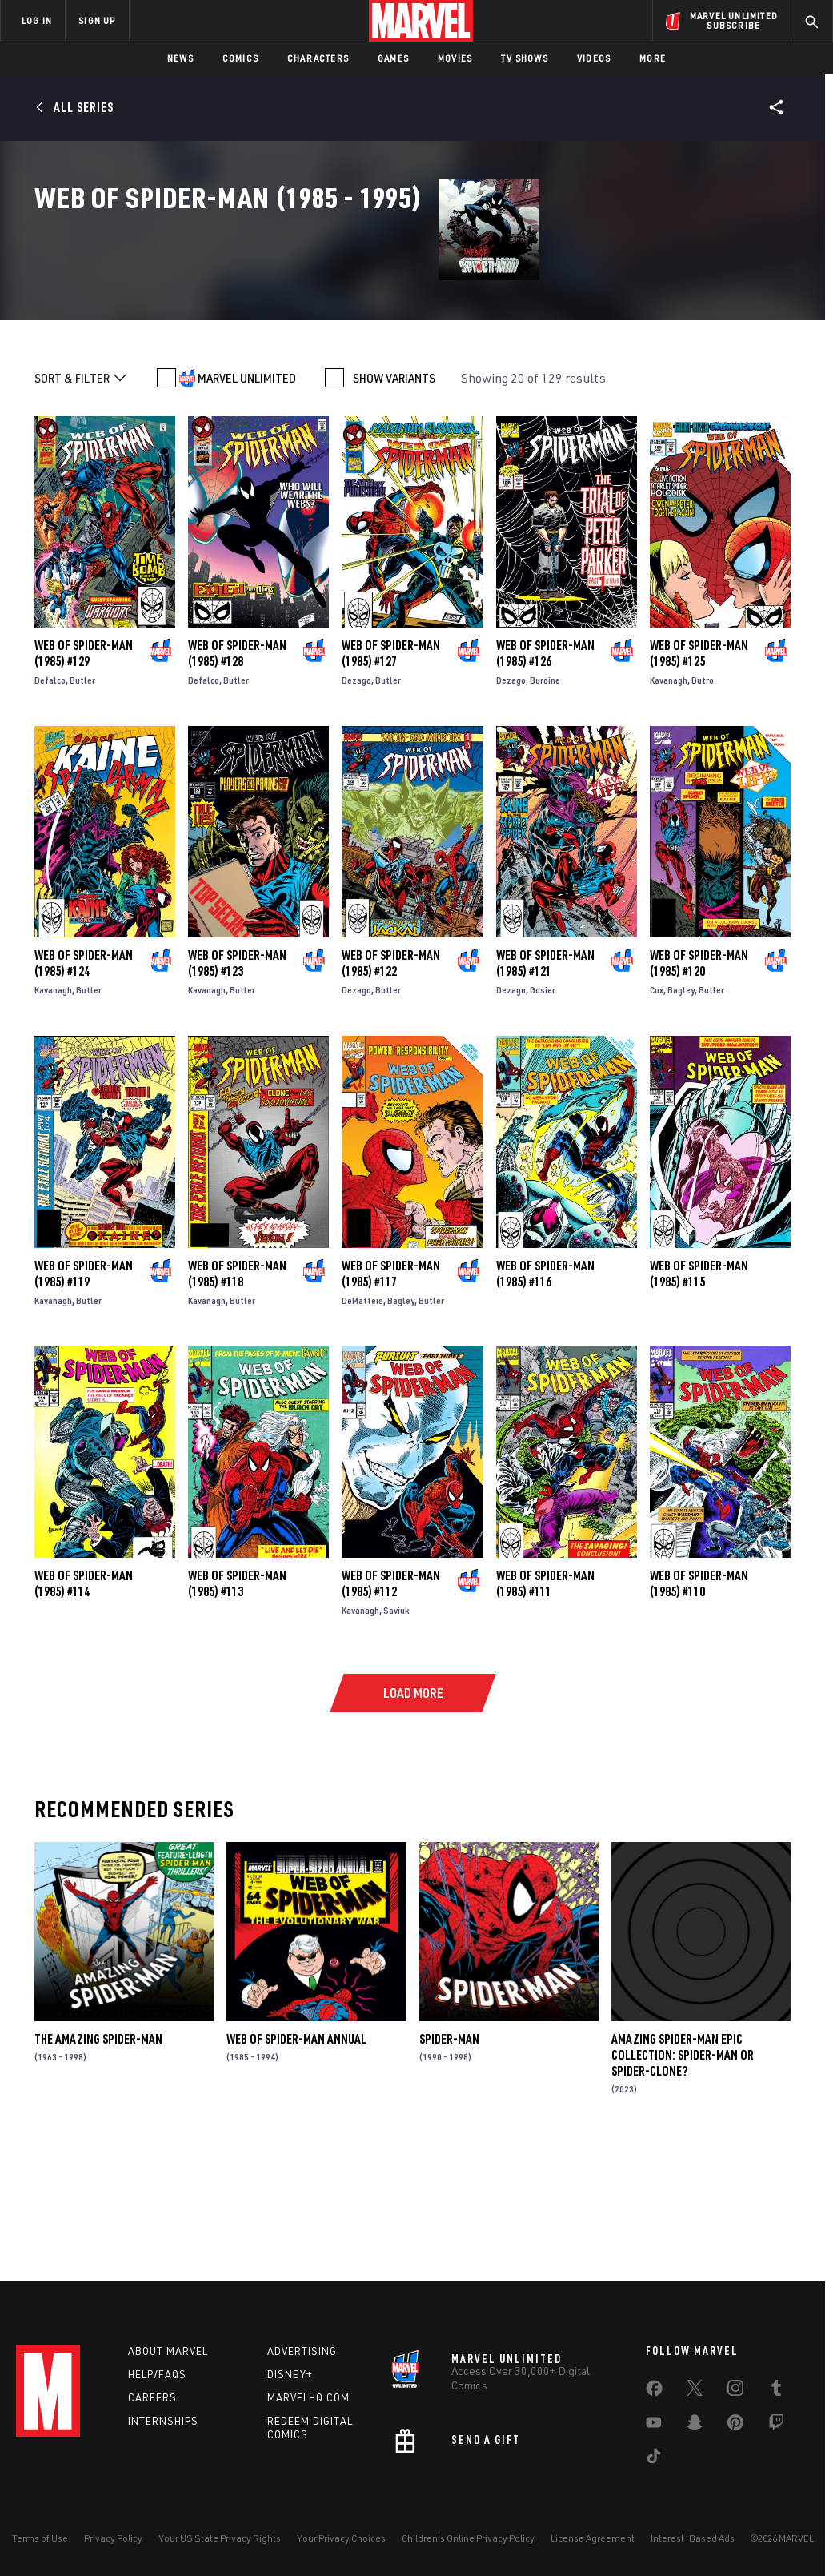 This screenshot has width=833, height=2576. What do you see at coordinates (524, 58) in the screenshot?
I see `TV Shows` at bounding box center [524, 58].